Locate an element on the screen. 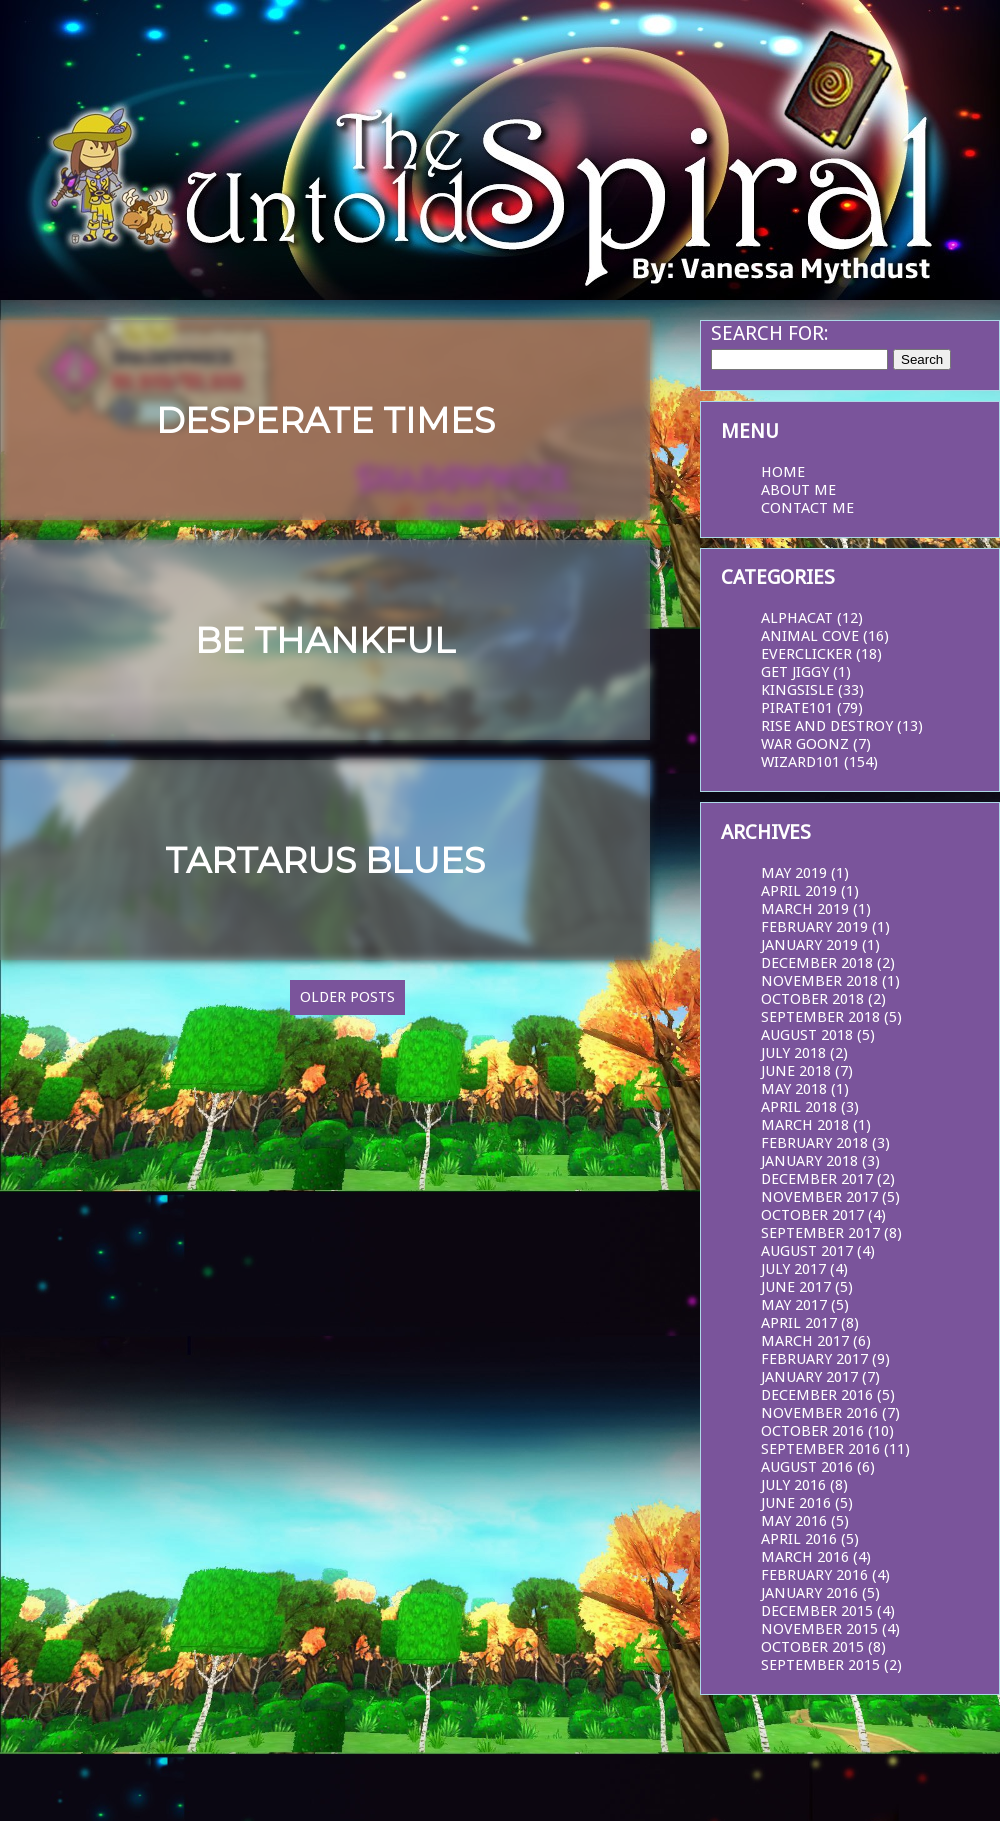 The width and height of the screenshot is (1000, 1821). October 2018 is located at coordinates (812, 999).